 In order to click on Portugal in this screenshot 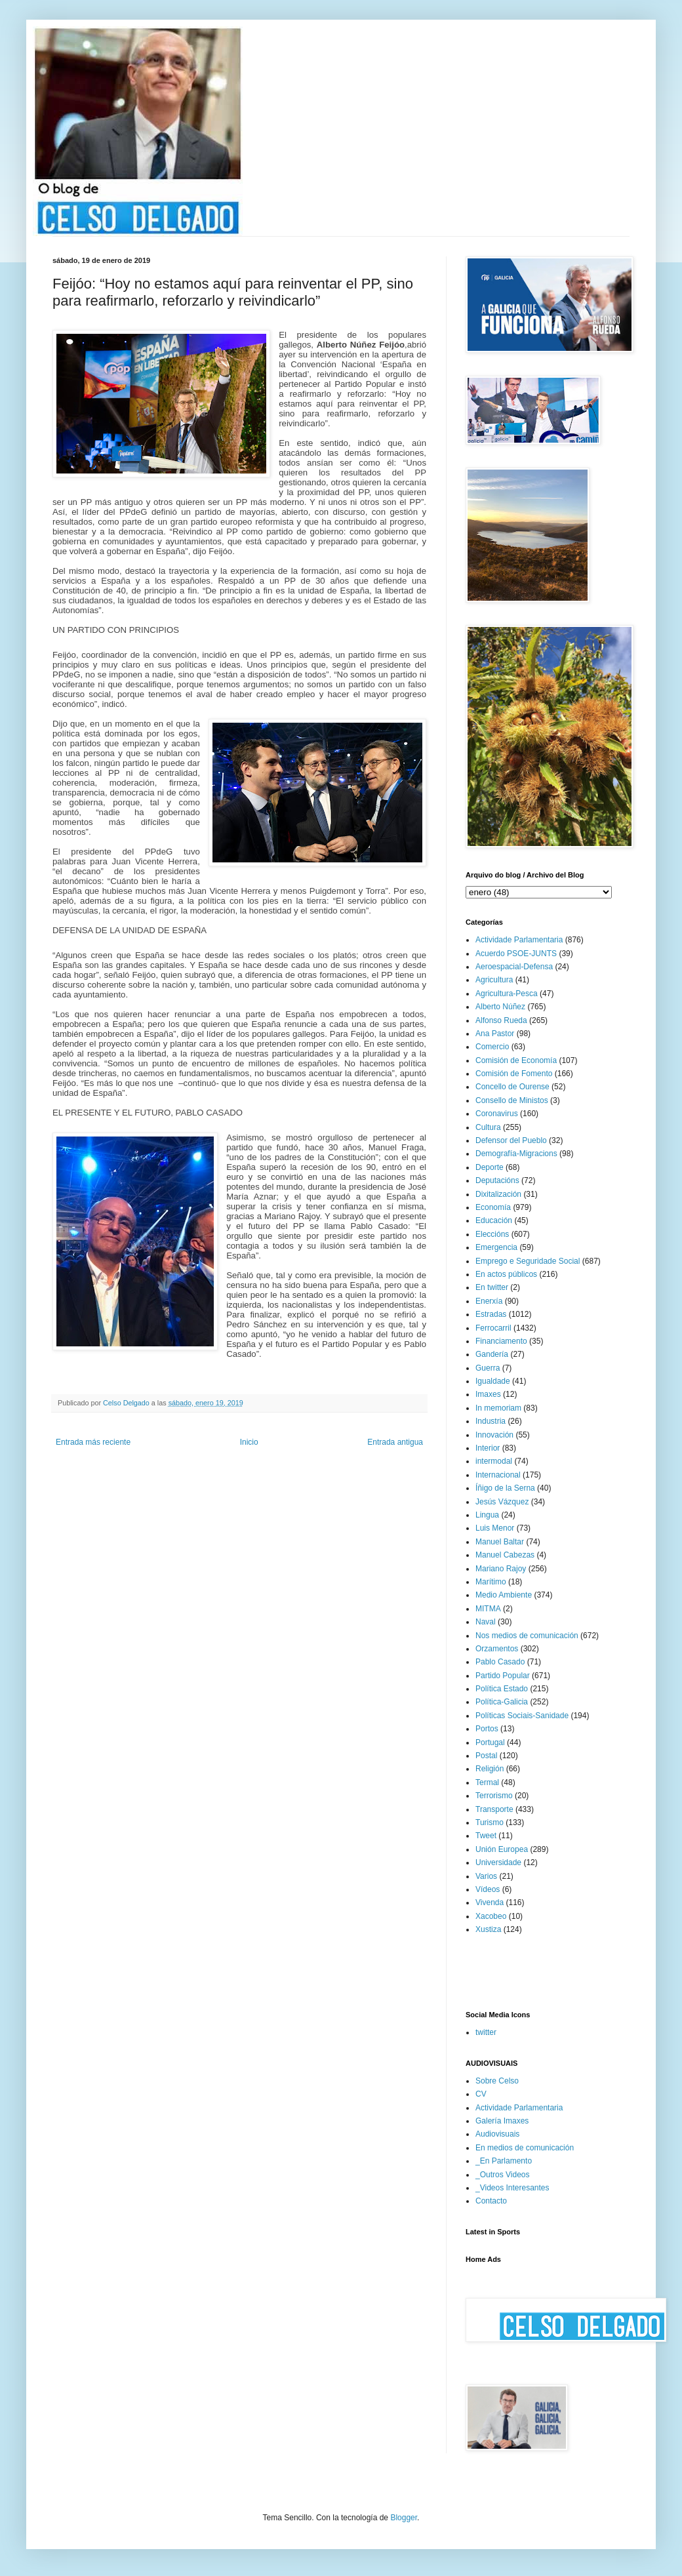, I will do `click(490, 1742)`.